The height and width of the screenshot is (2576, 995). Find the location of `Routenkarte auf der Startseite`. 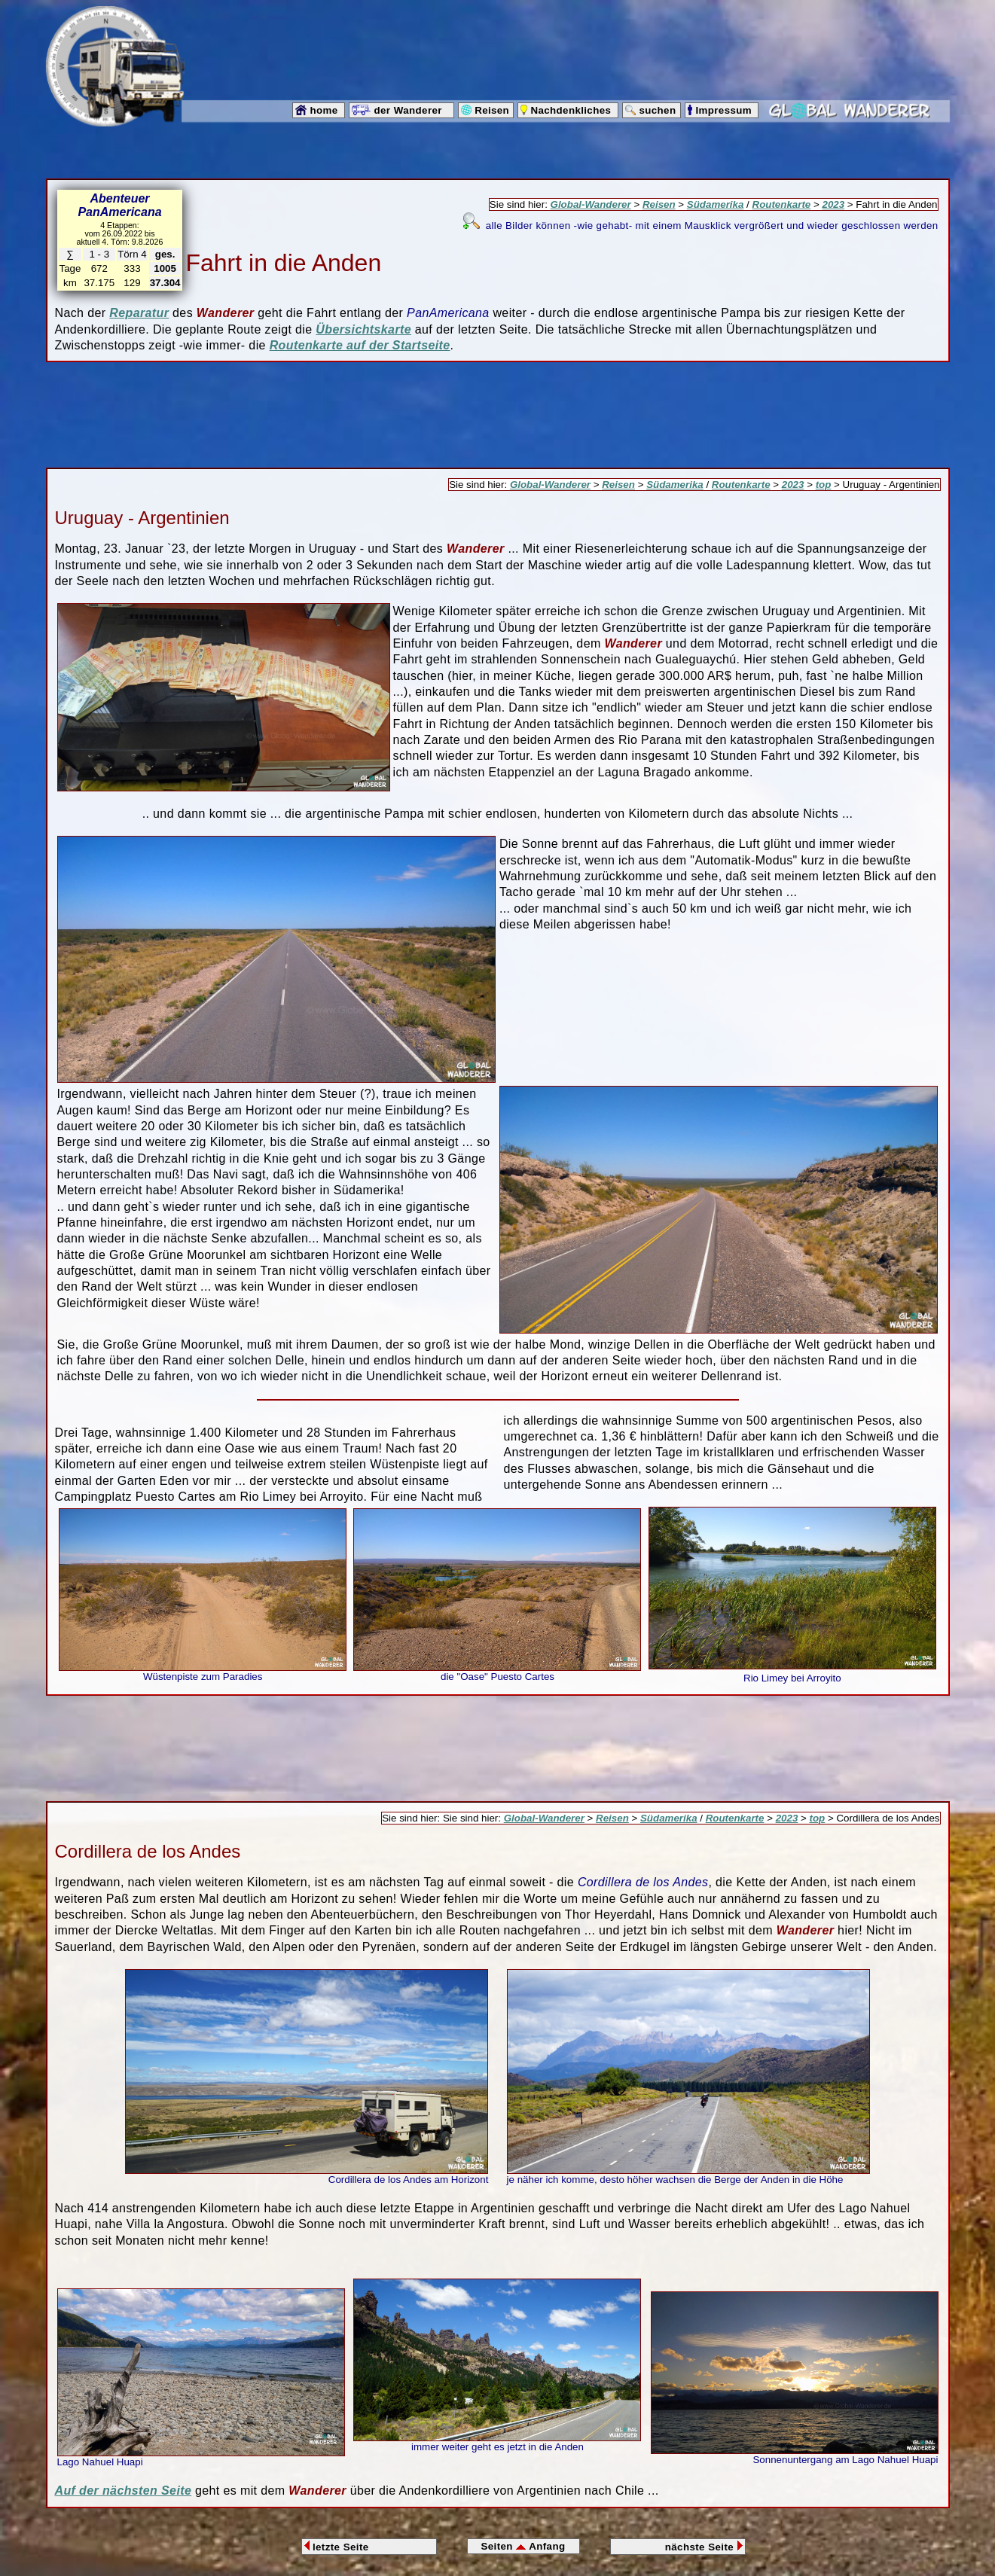

Routenkarte auf der Startseite is located at coordinates (360, 345).